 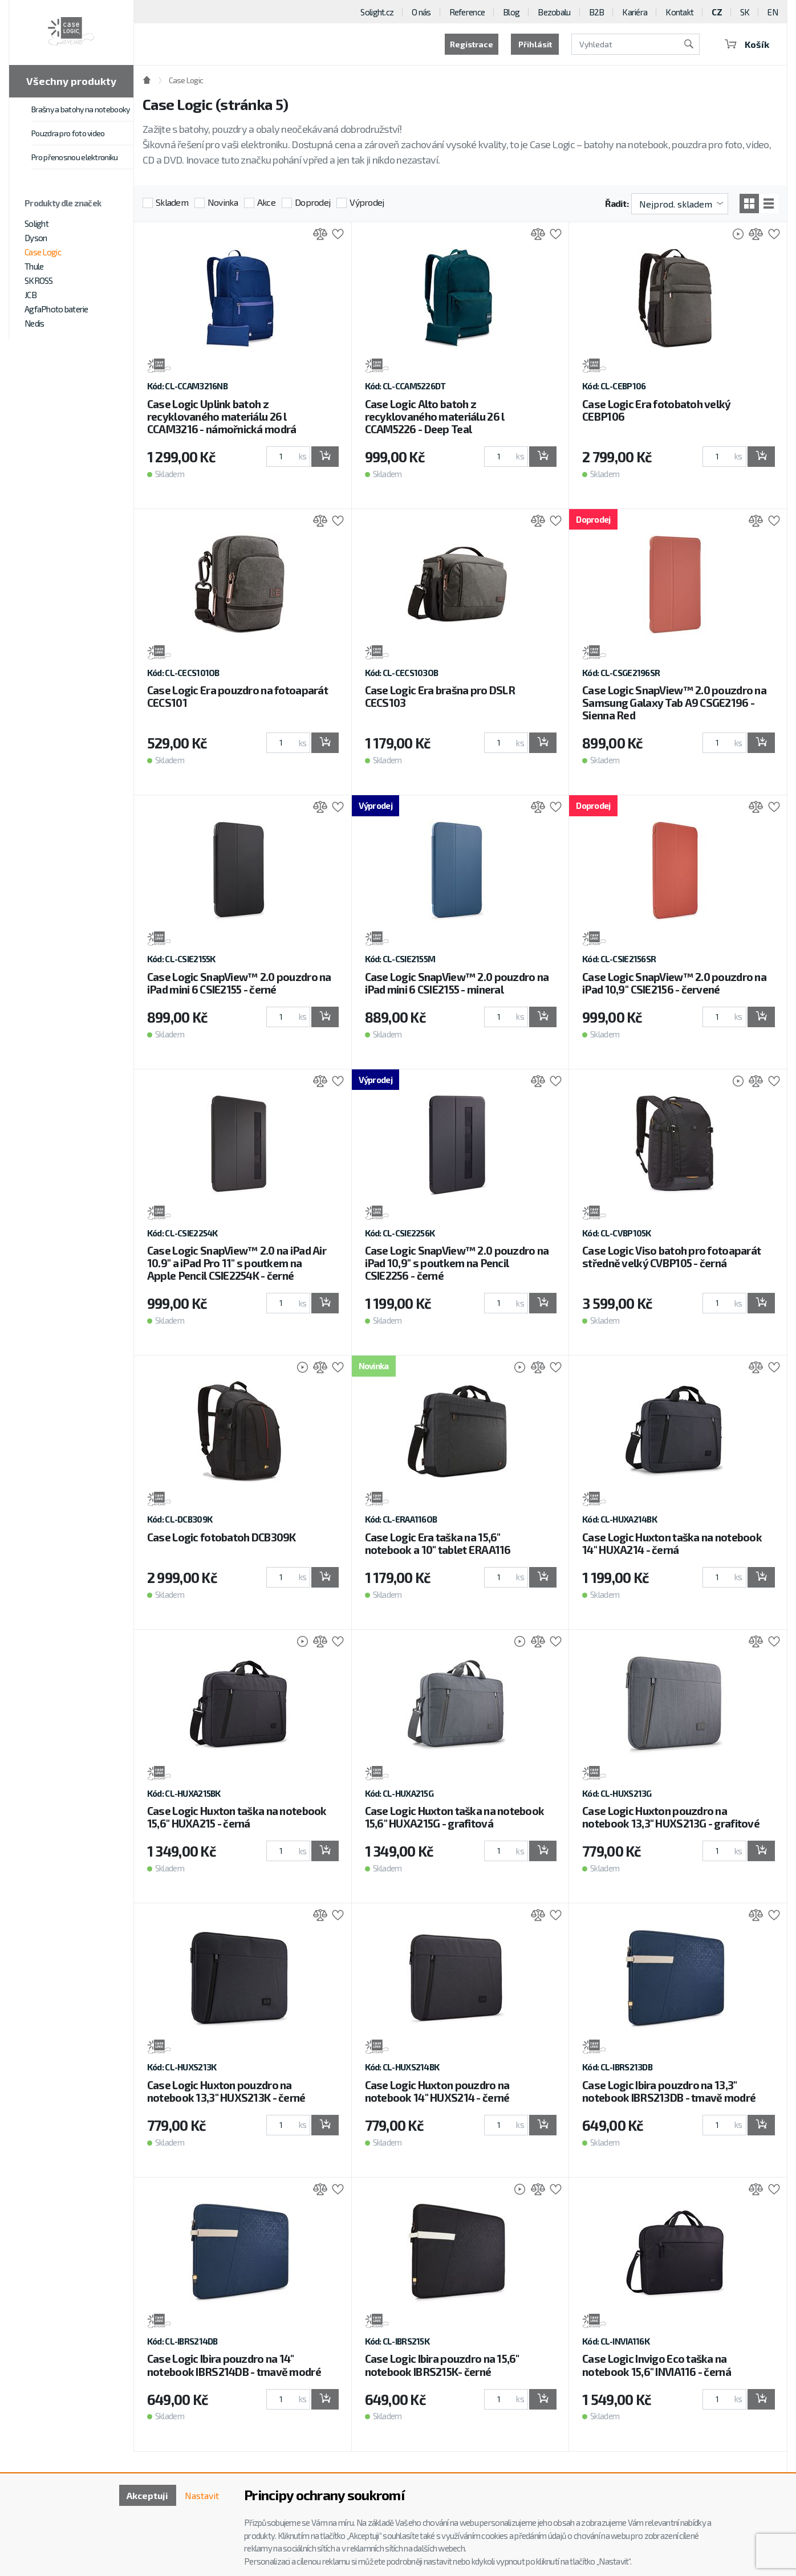 I want to click on Solight.cz, so click(x=376, y=12).